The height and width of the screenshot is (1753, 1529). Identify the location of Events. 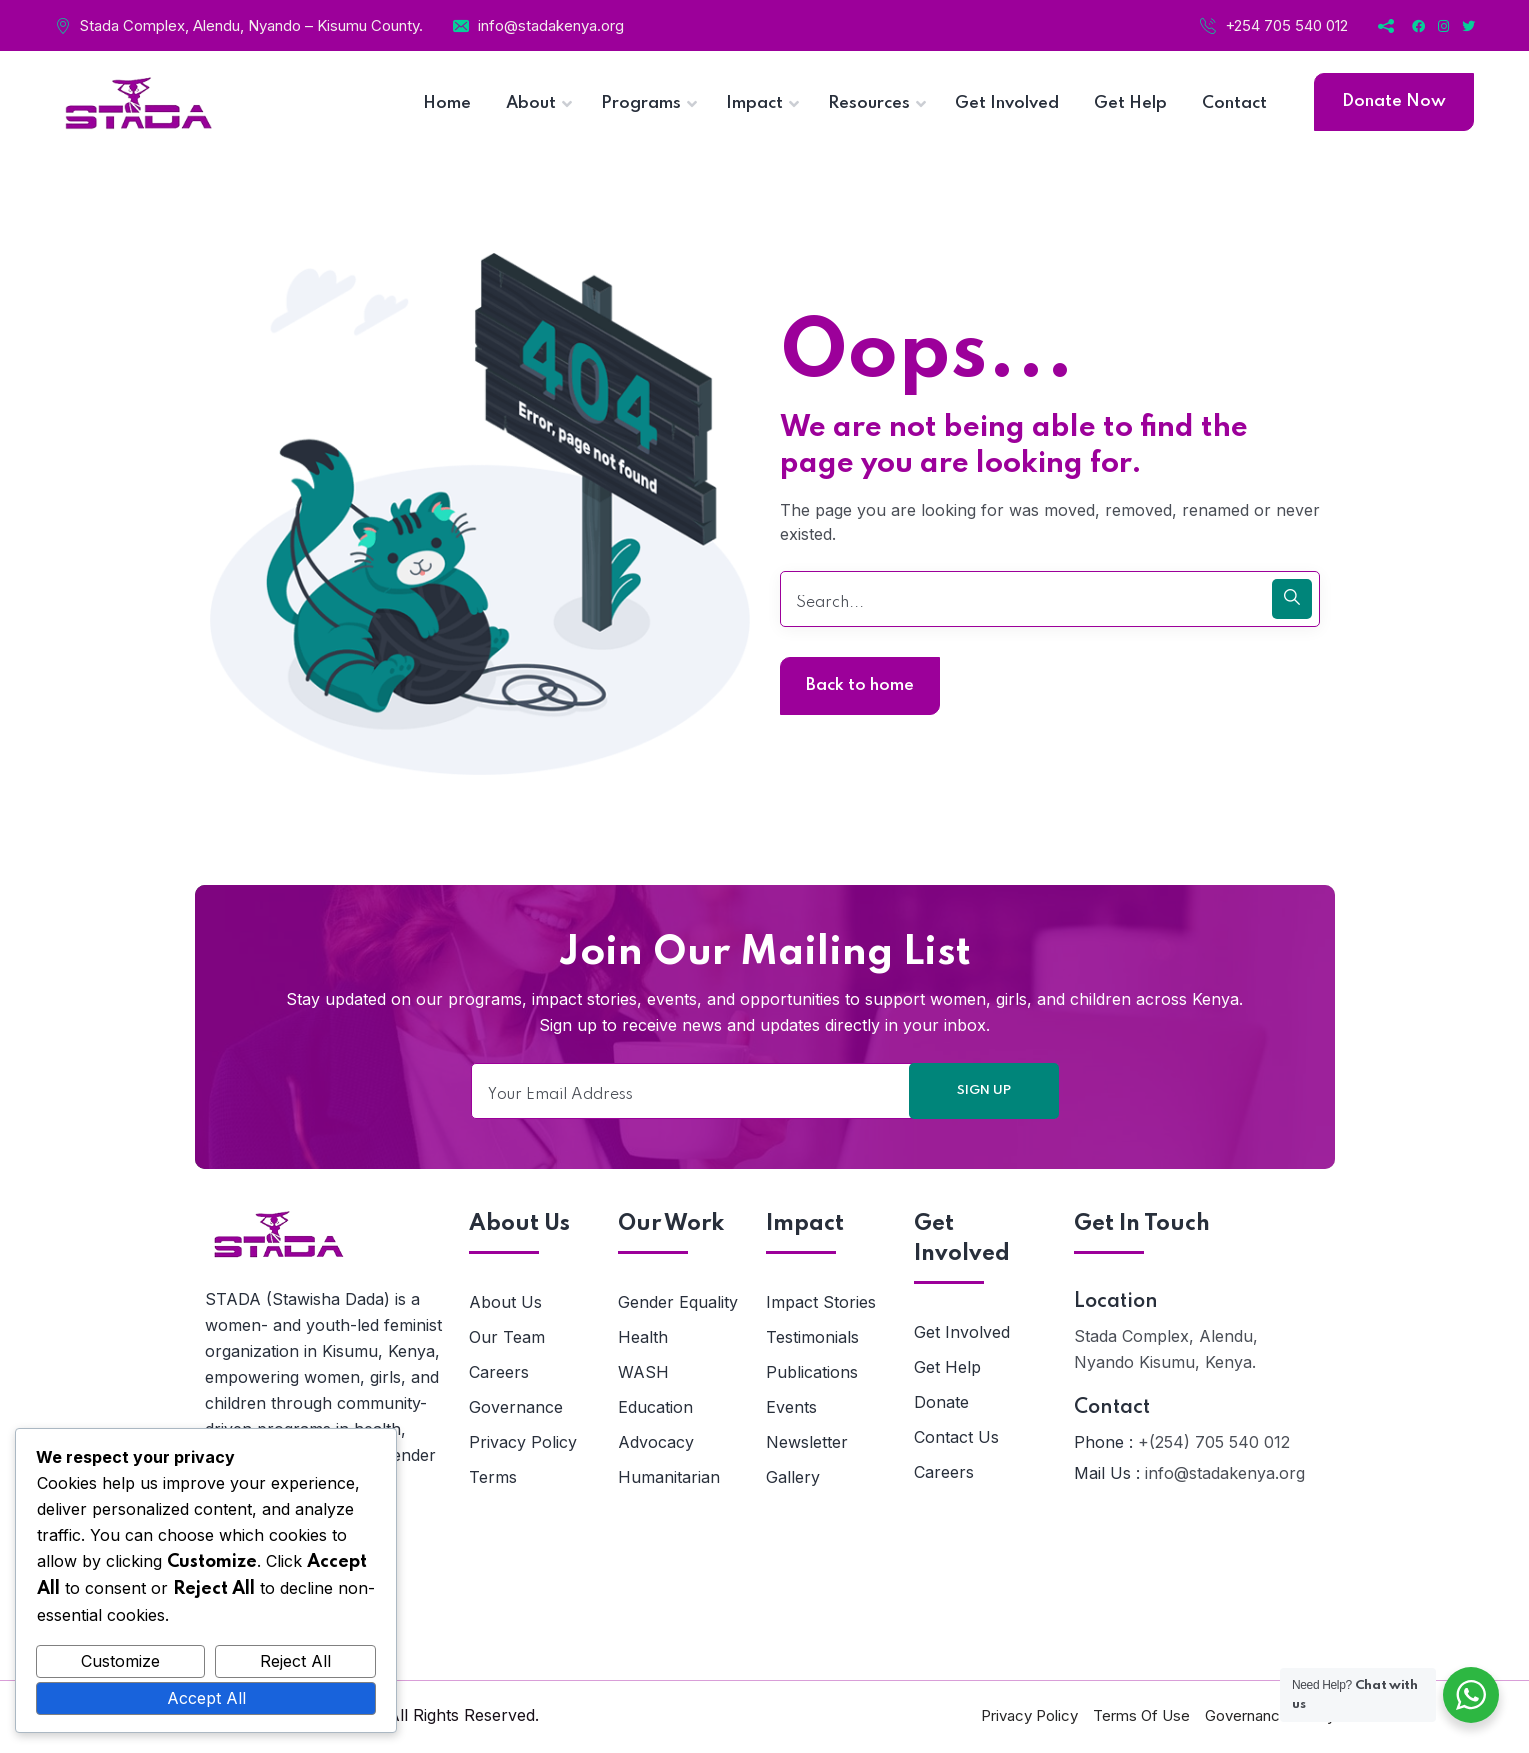
(791, 1407).